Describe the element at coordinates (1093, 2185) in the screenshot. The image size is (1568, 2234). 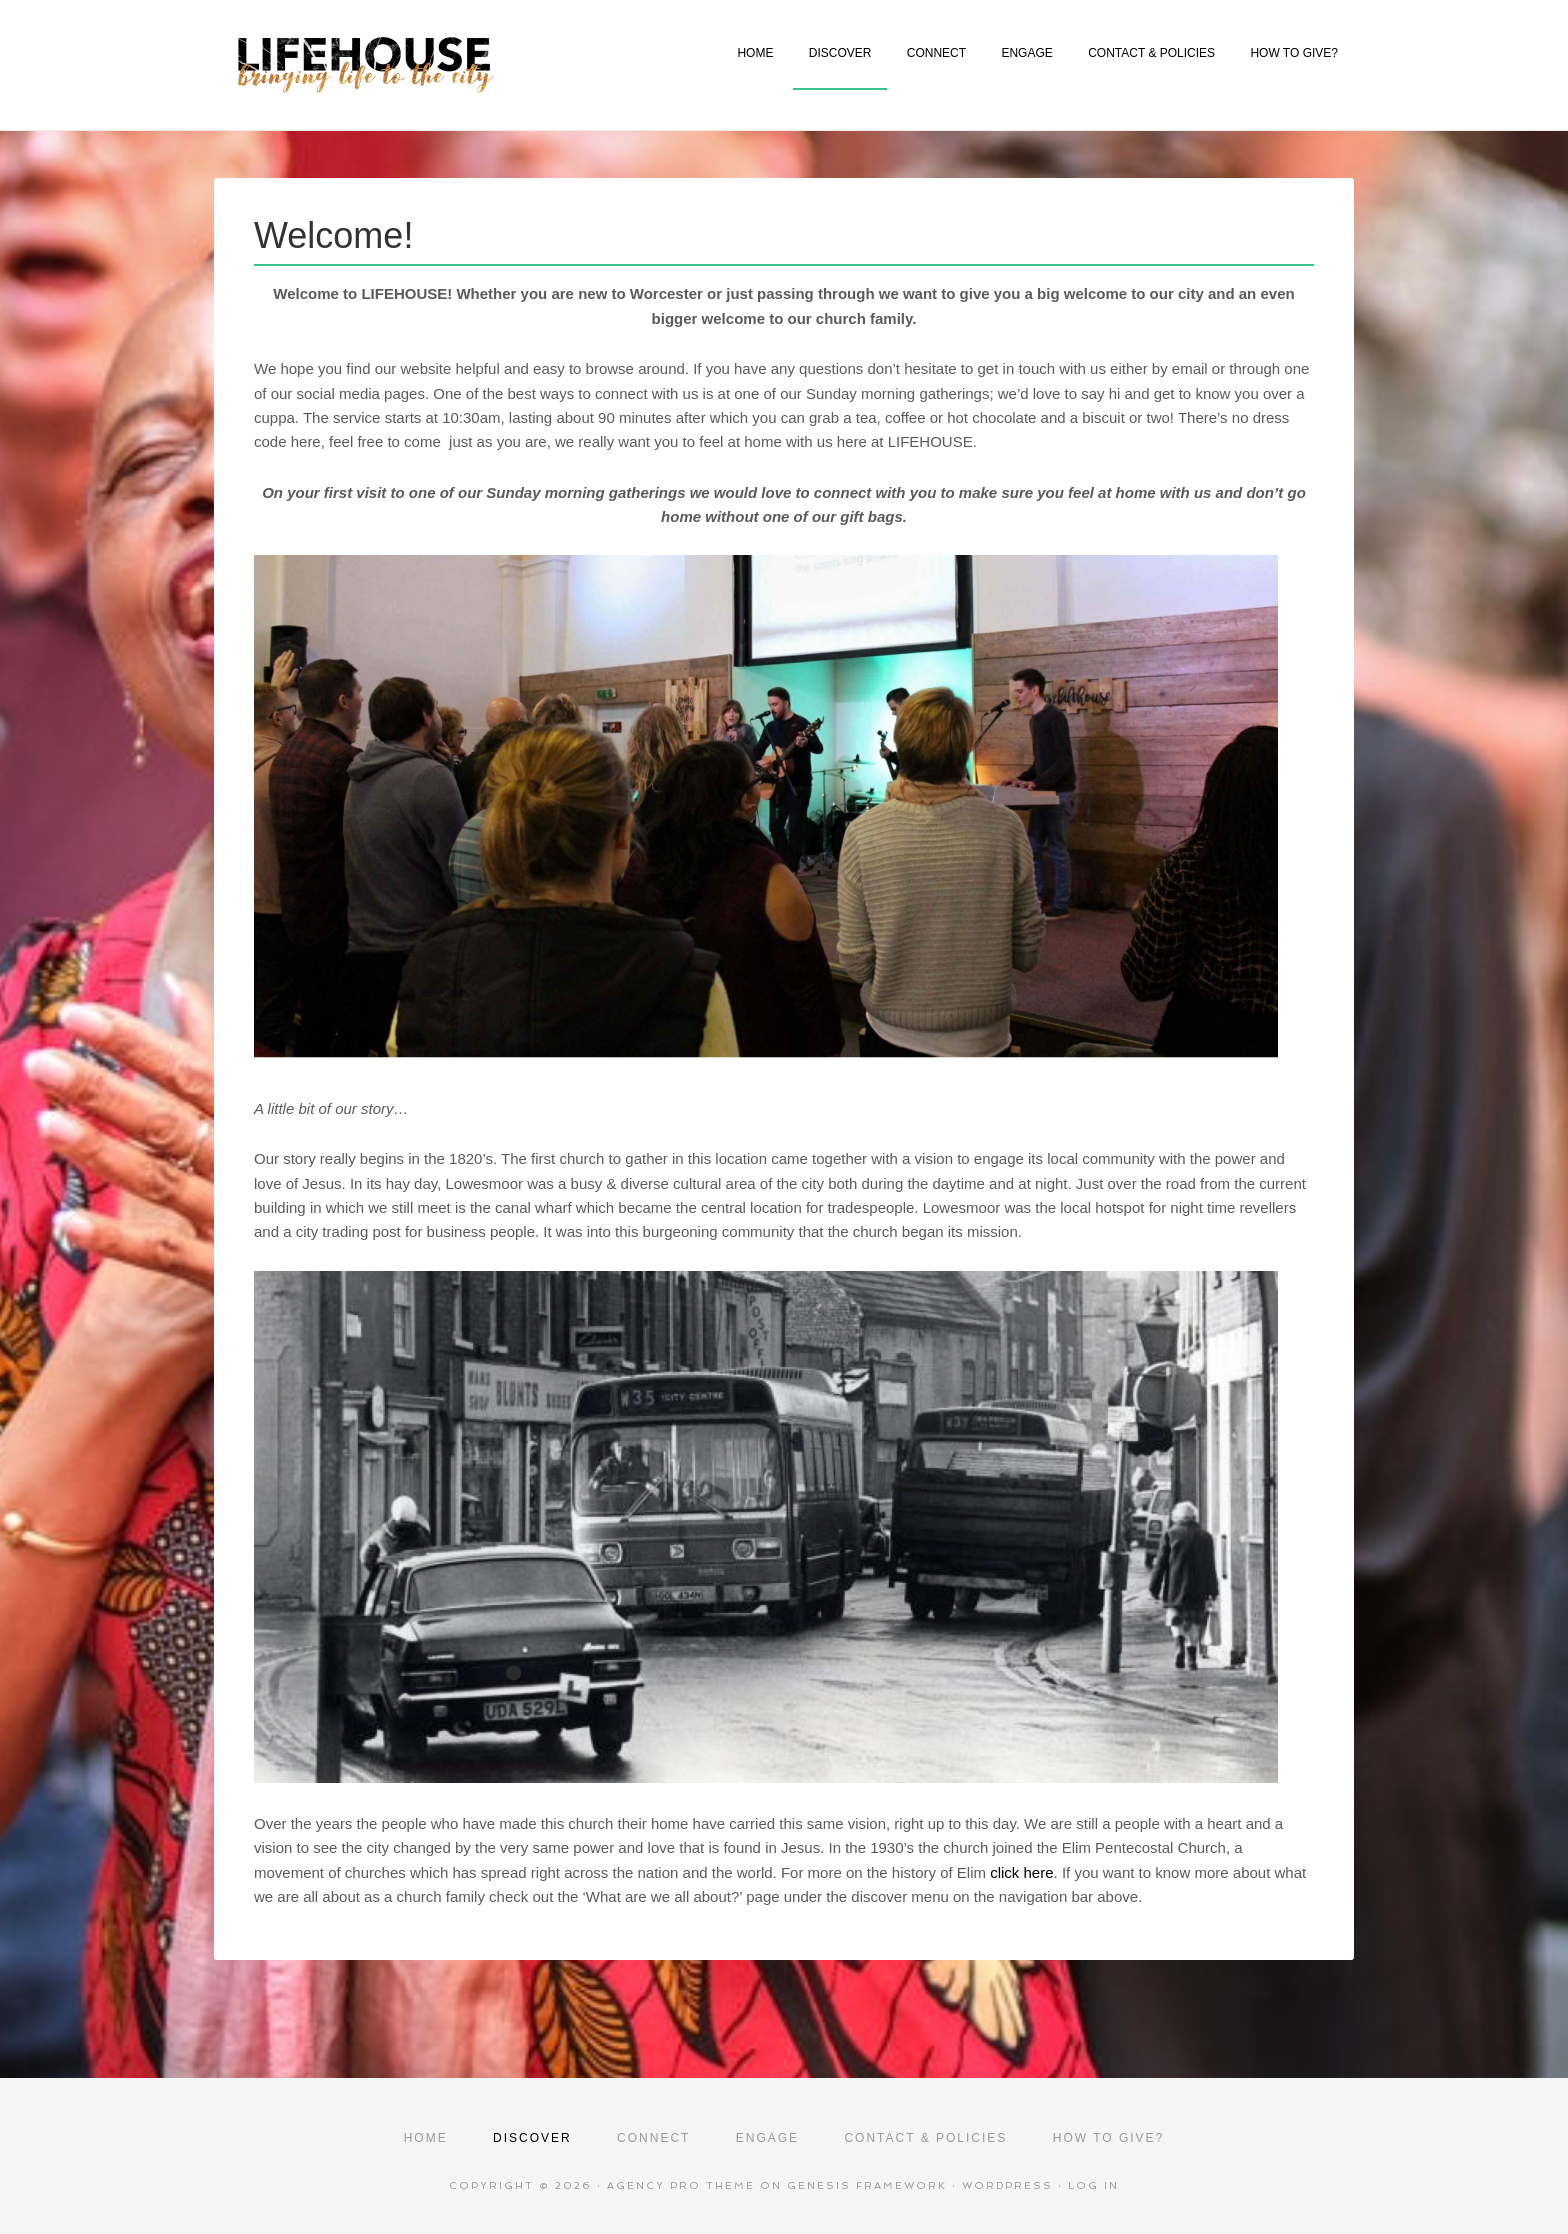
I see `Log in` at that location.